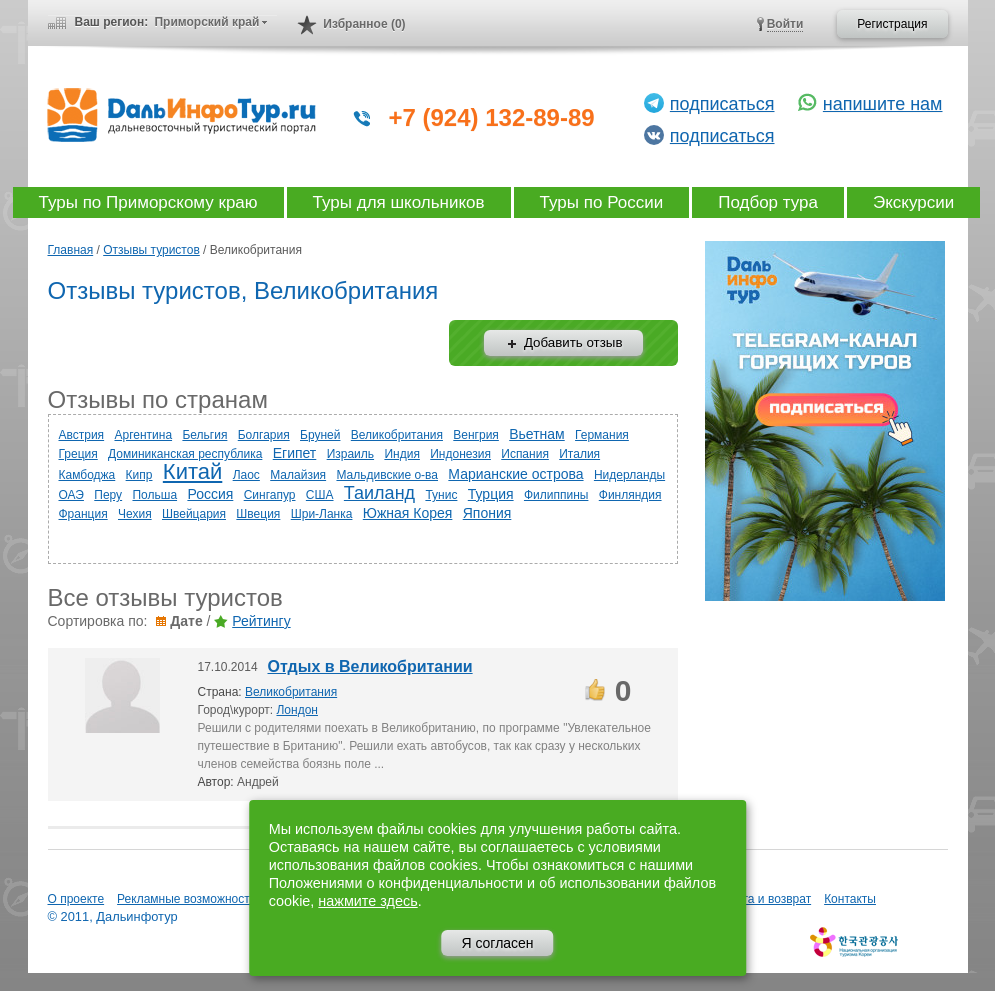 The image size is (995, 991). Describe the element at coordinates (185, 454) in the screenshot. I see `Доминиканская республика` at that location.